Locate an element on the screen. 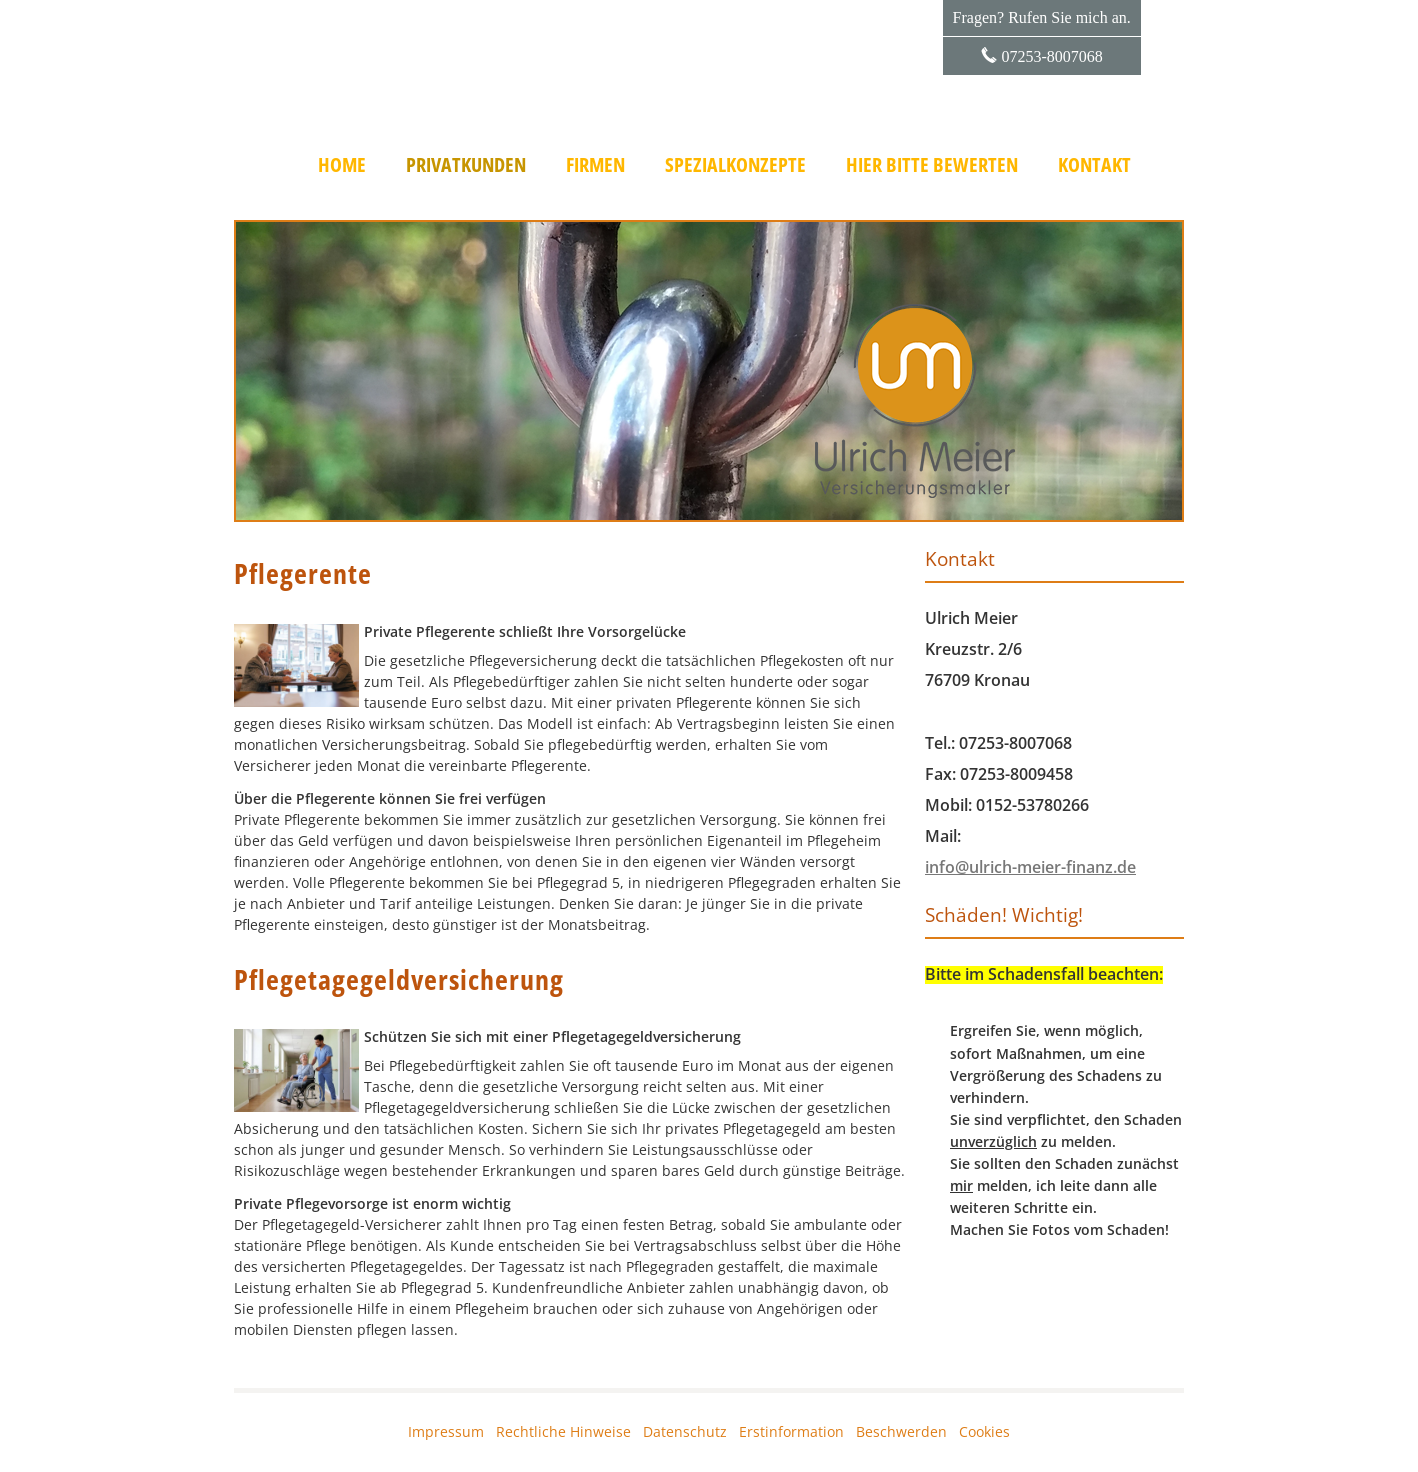  Kontakt [menuitem] is located at coordinates (1094, 165).